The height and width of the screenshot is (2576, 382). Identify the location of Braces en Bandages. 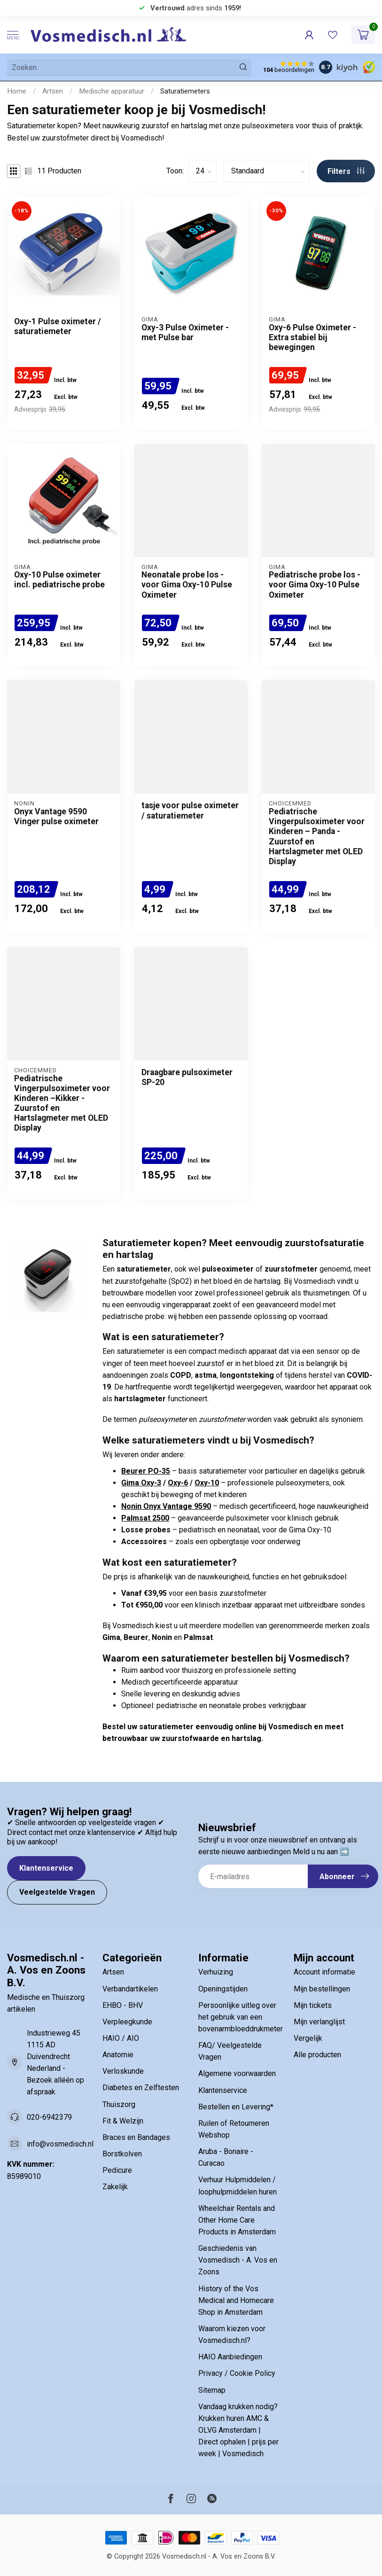
(136, 2137).